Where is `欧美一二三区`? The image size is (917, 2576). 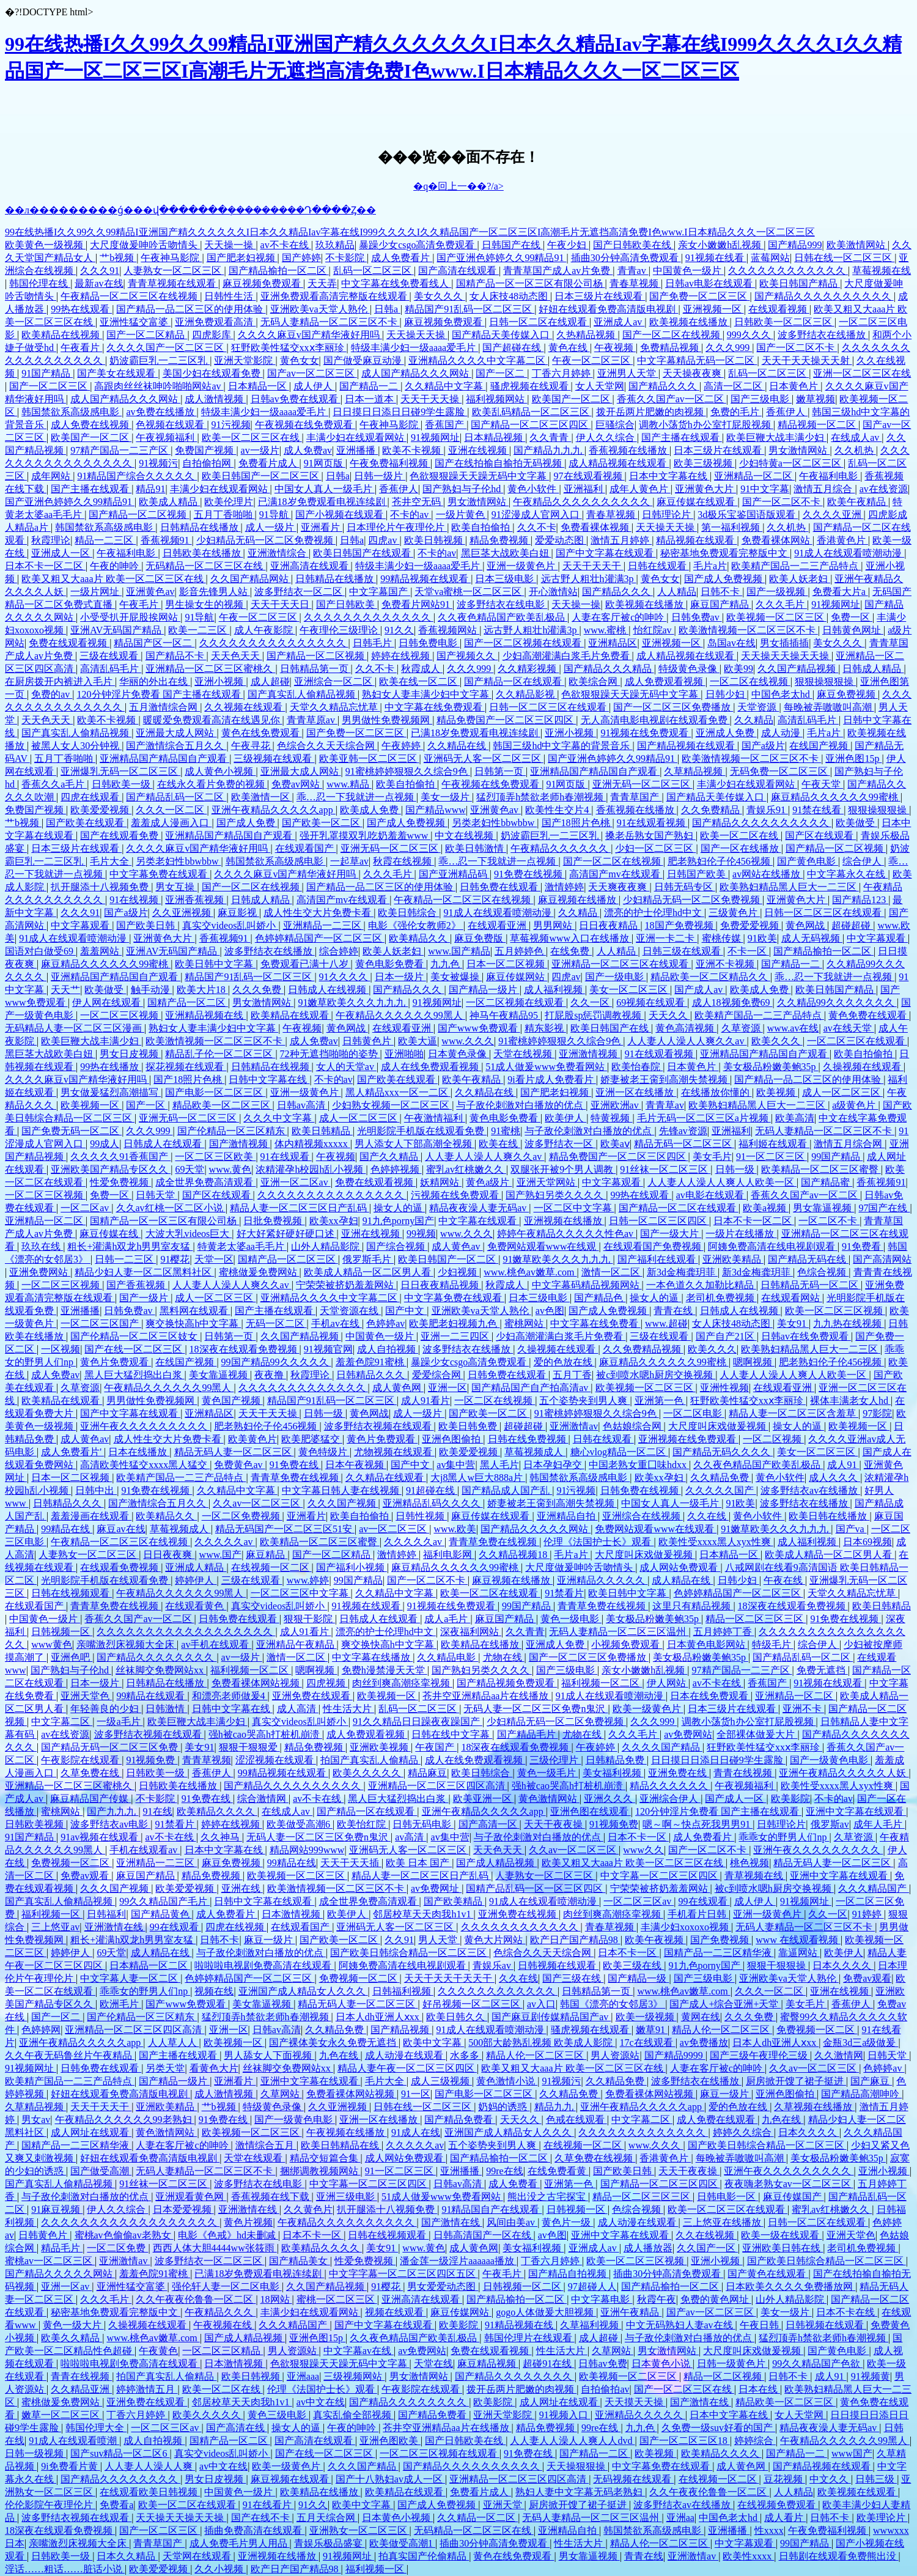
欧美一二三区 is located at coordinates (198, 630).